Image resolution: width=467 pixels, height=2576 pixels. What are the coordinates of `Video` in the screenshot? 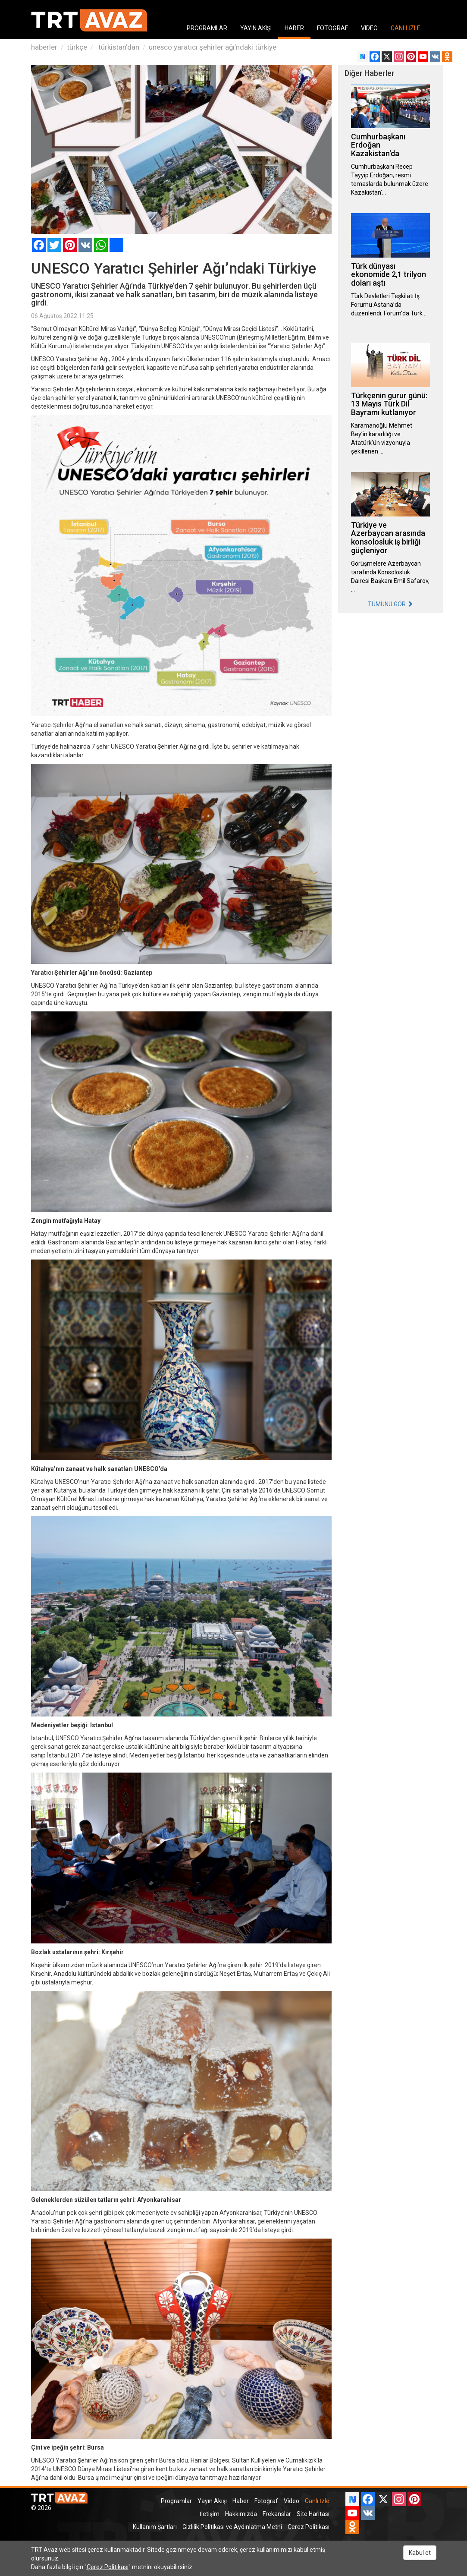 It's located at (291, 2500).